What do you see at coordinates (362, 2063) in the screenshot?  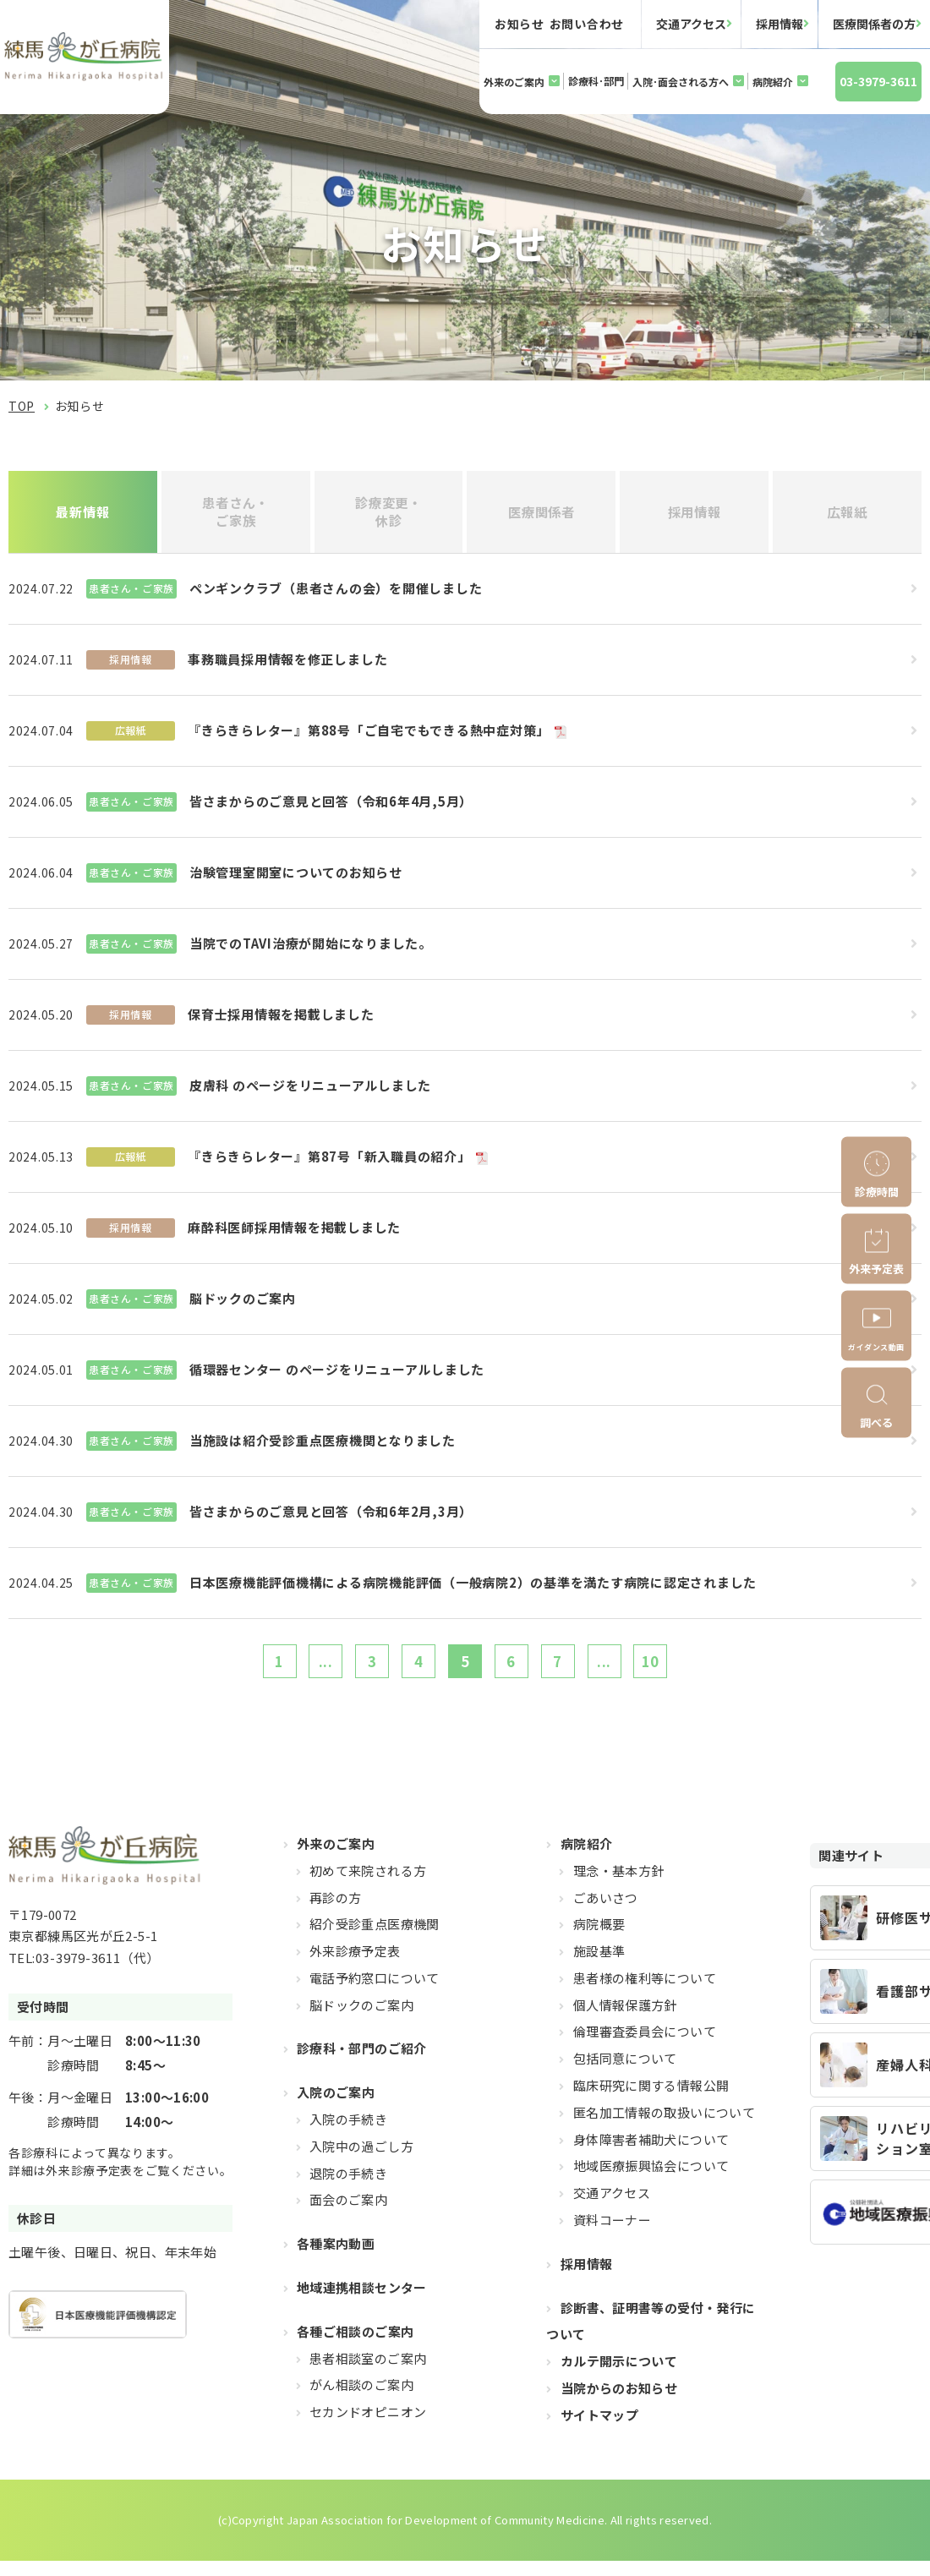 I see `診療科・部門のご紹介` at bounding box center [362, 2063].